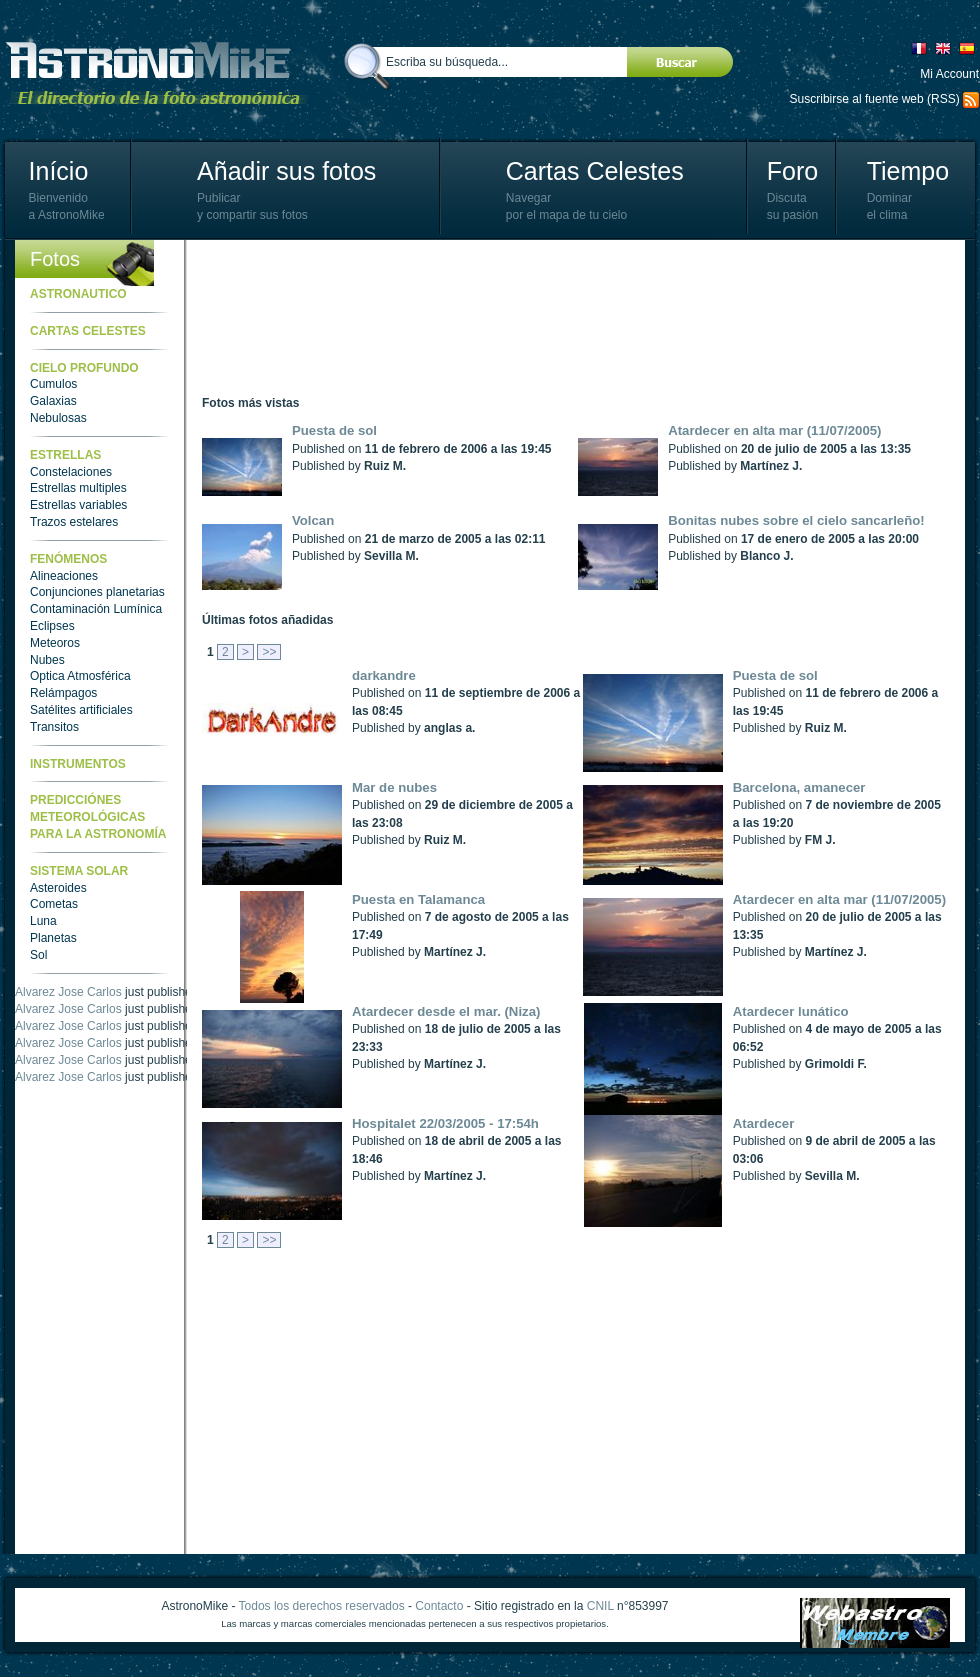  I want to click on darkandre, so click(384, 675).